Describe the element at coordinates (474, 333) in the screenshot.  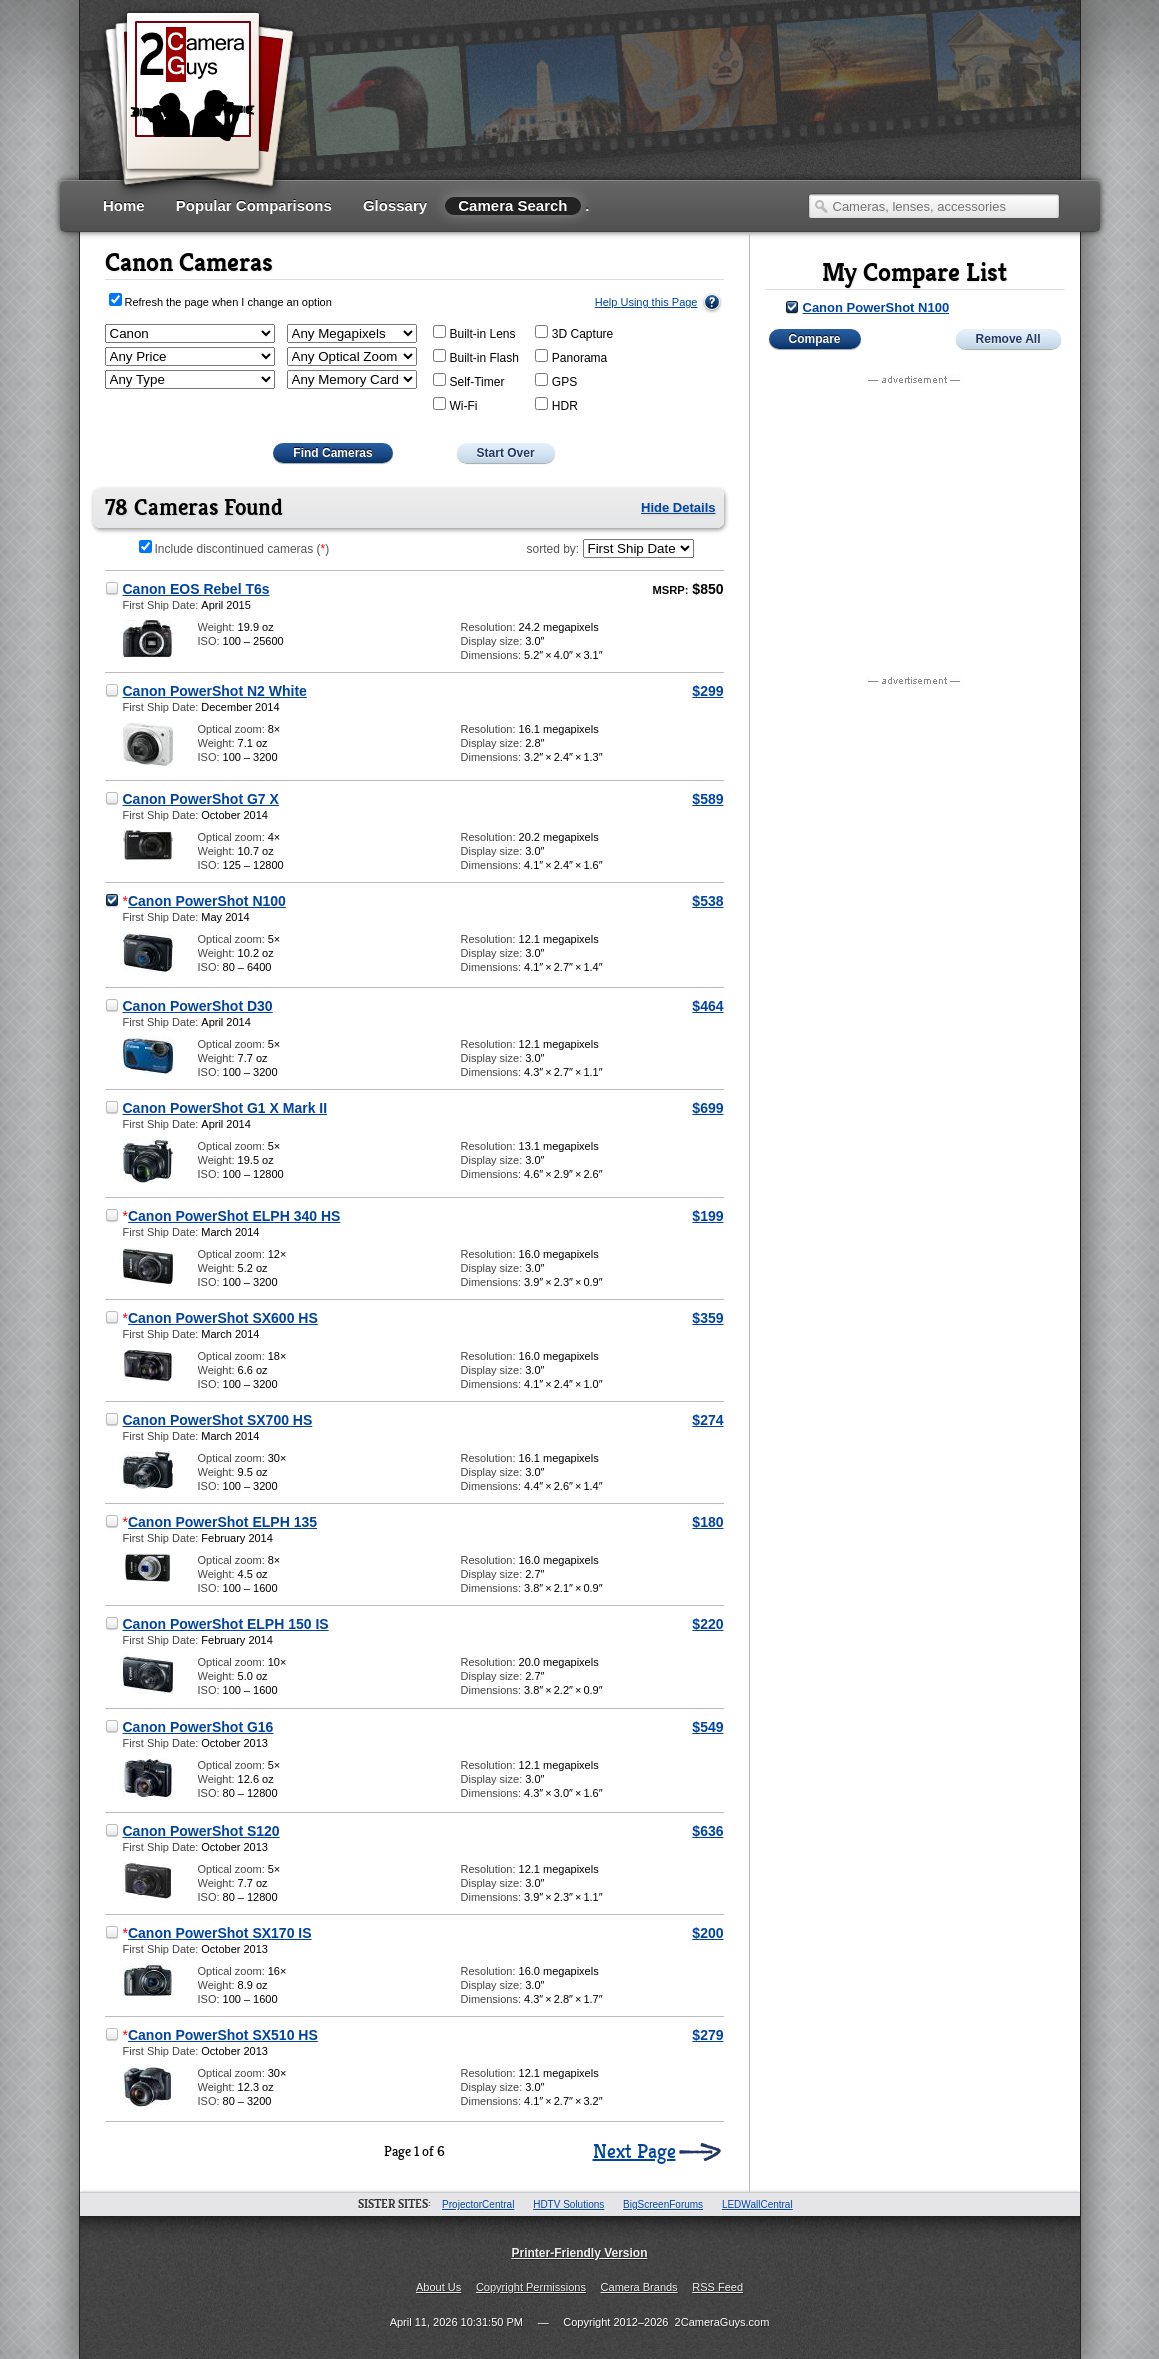
I see `Built-in Lens` at that location.